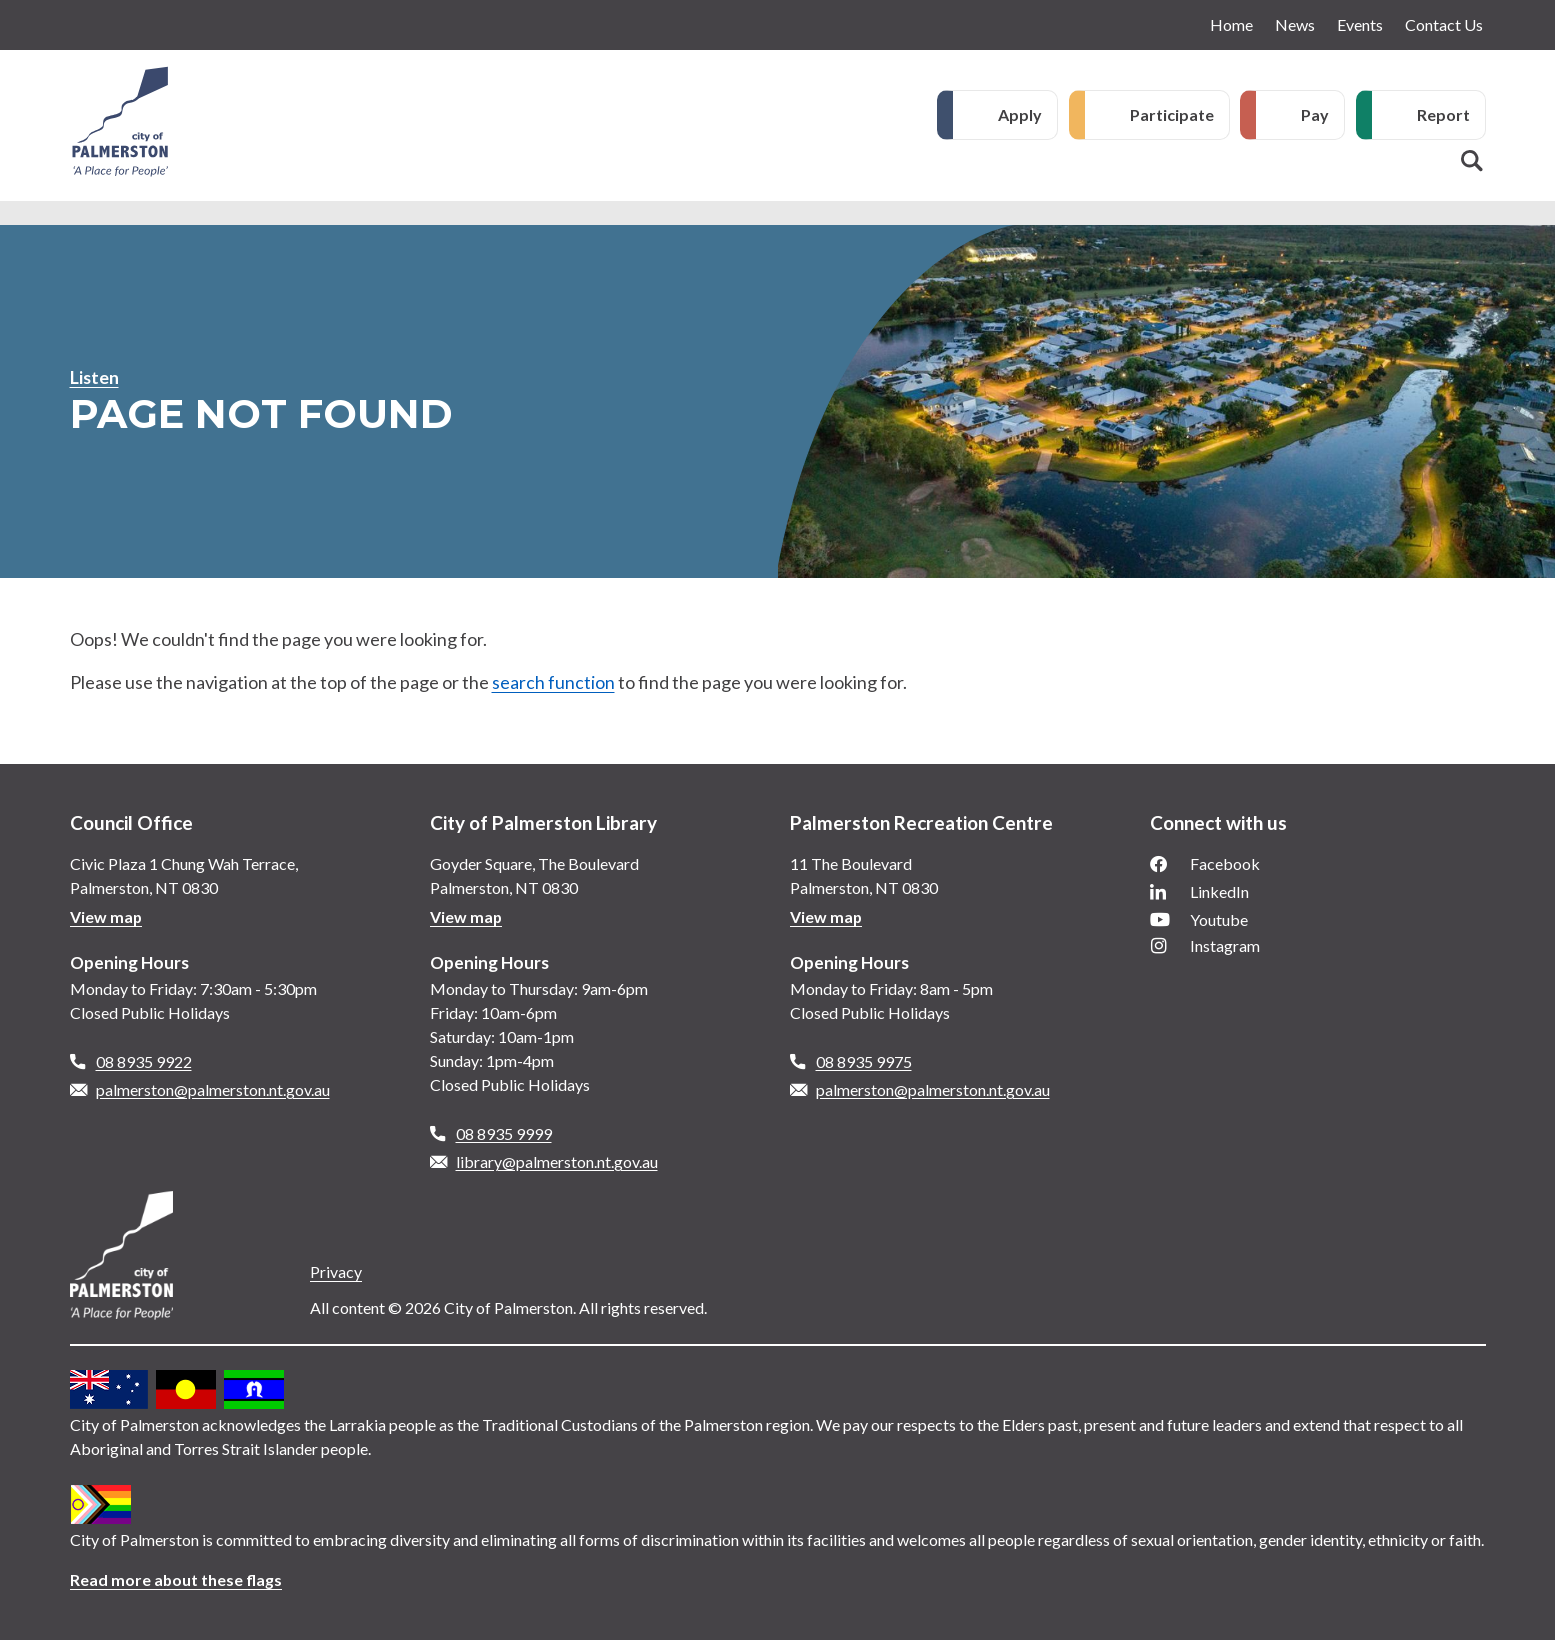  I want to click on Contact Us, so click(1444, 24).